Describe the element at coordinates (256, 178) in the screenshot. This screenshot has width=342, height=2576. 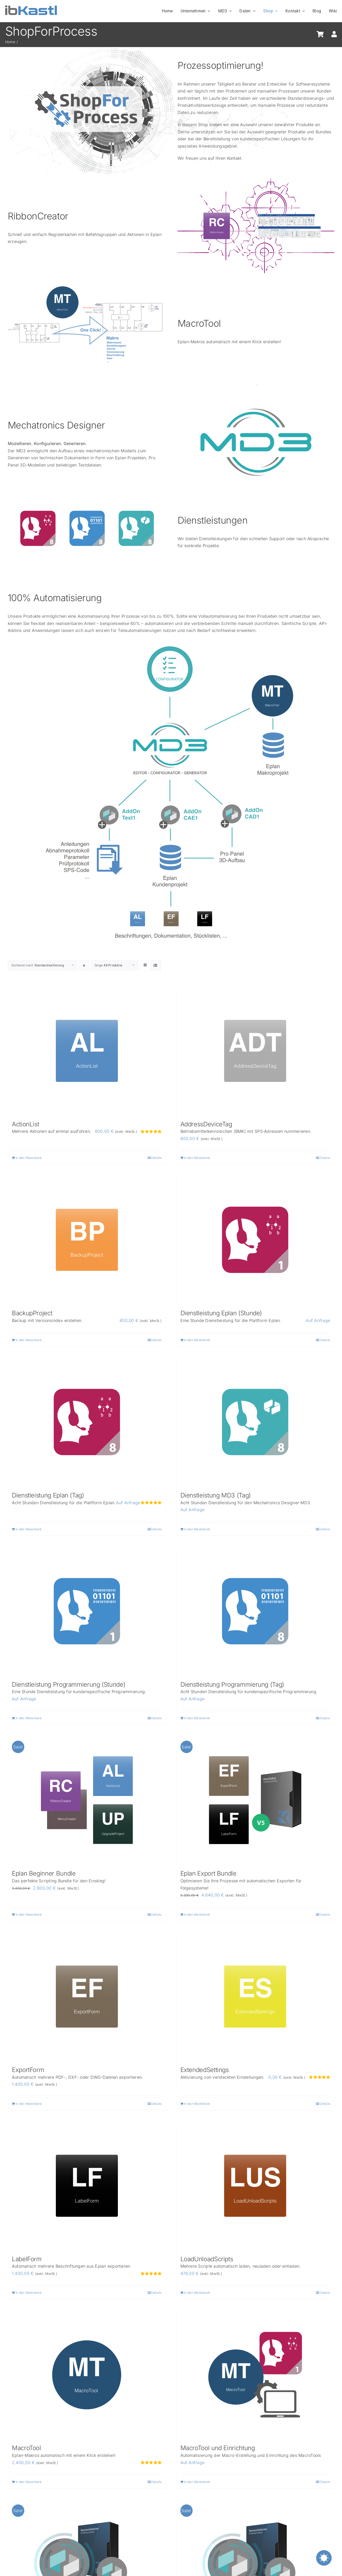
I see `[RibbonCreator-Userrights]` at that location.